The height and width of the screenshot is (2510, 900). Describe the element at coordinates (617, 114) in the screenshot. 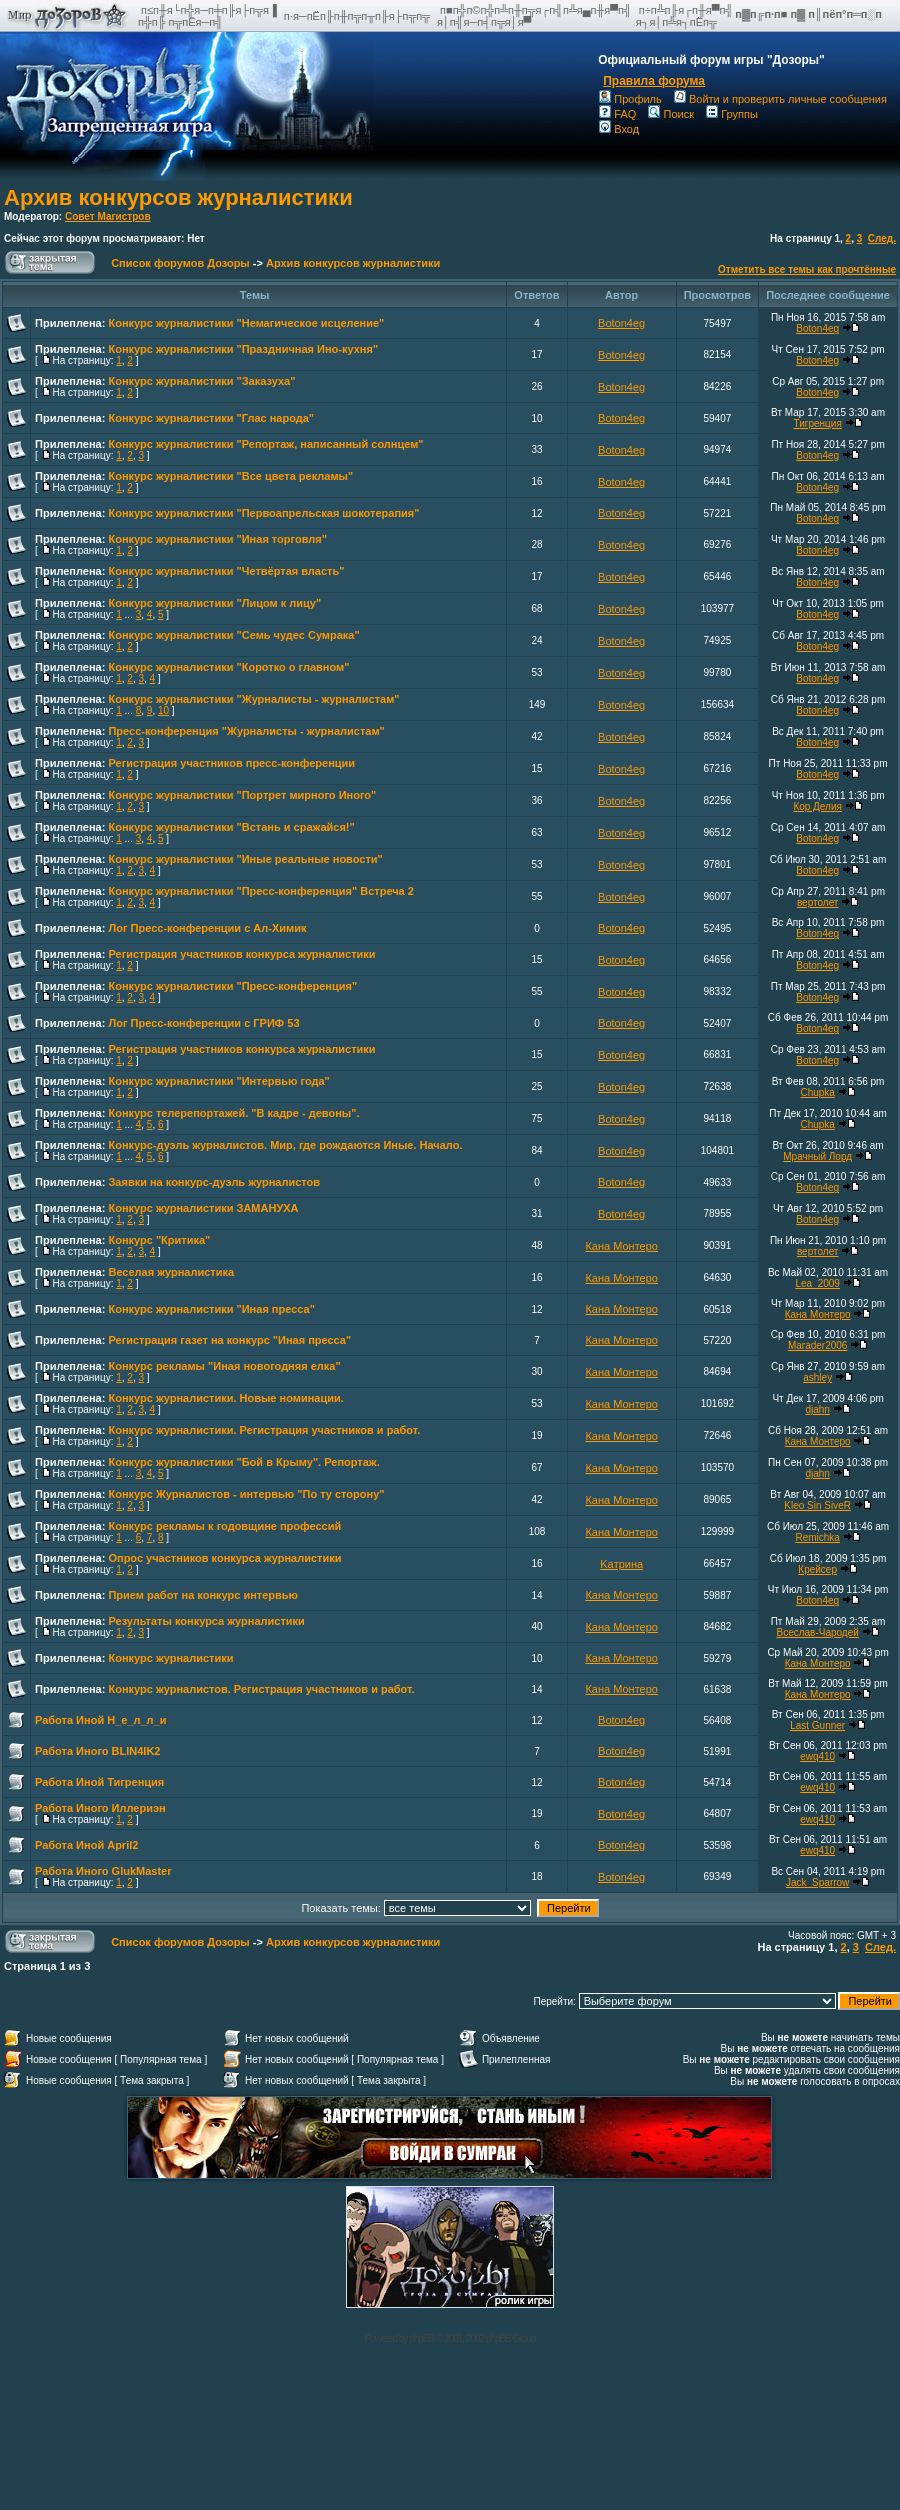

I see `FAQ` at that location.